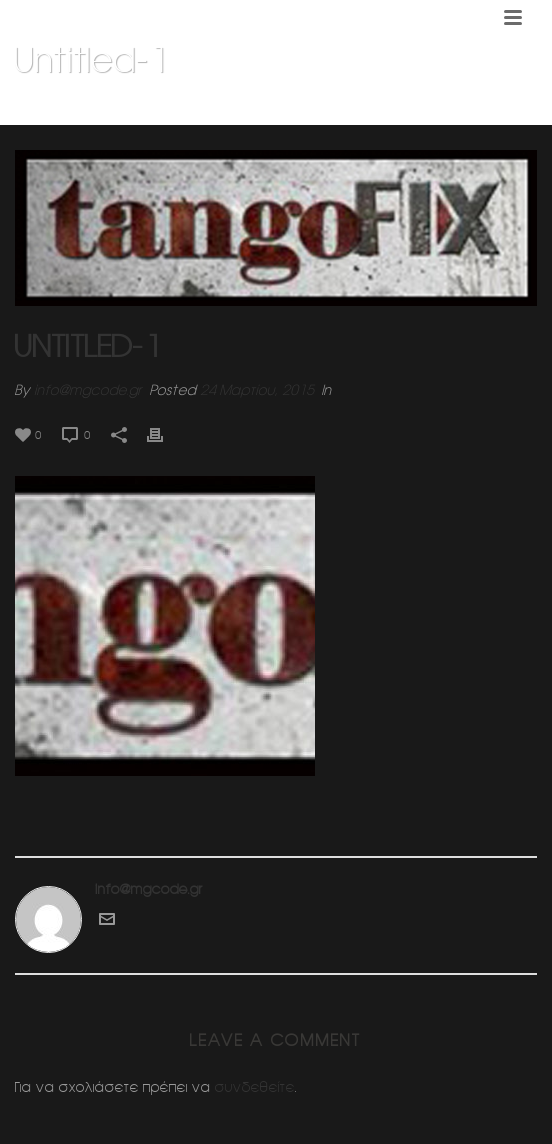  Describe the element at coordinates (257, 390) in the screenshot. I see `24 Μαρτίου, 2015` at that location.